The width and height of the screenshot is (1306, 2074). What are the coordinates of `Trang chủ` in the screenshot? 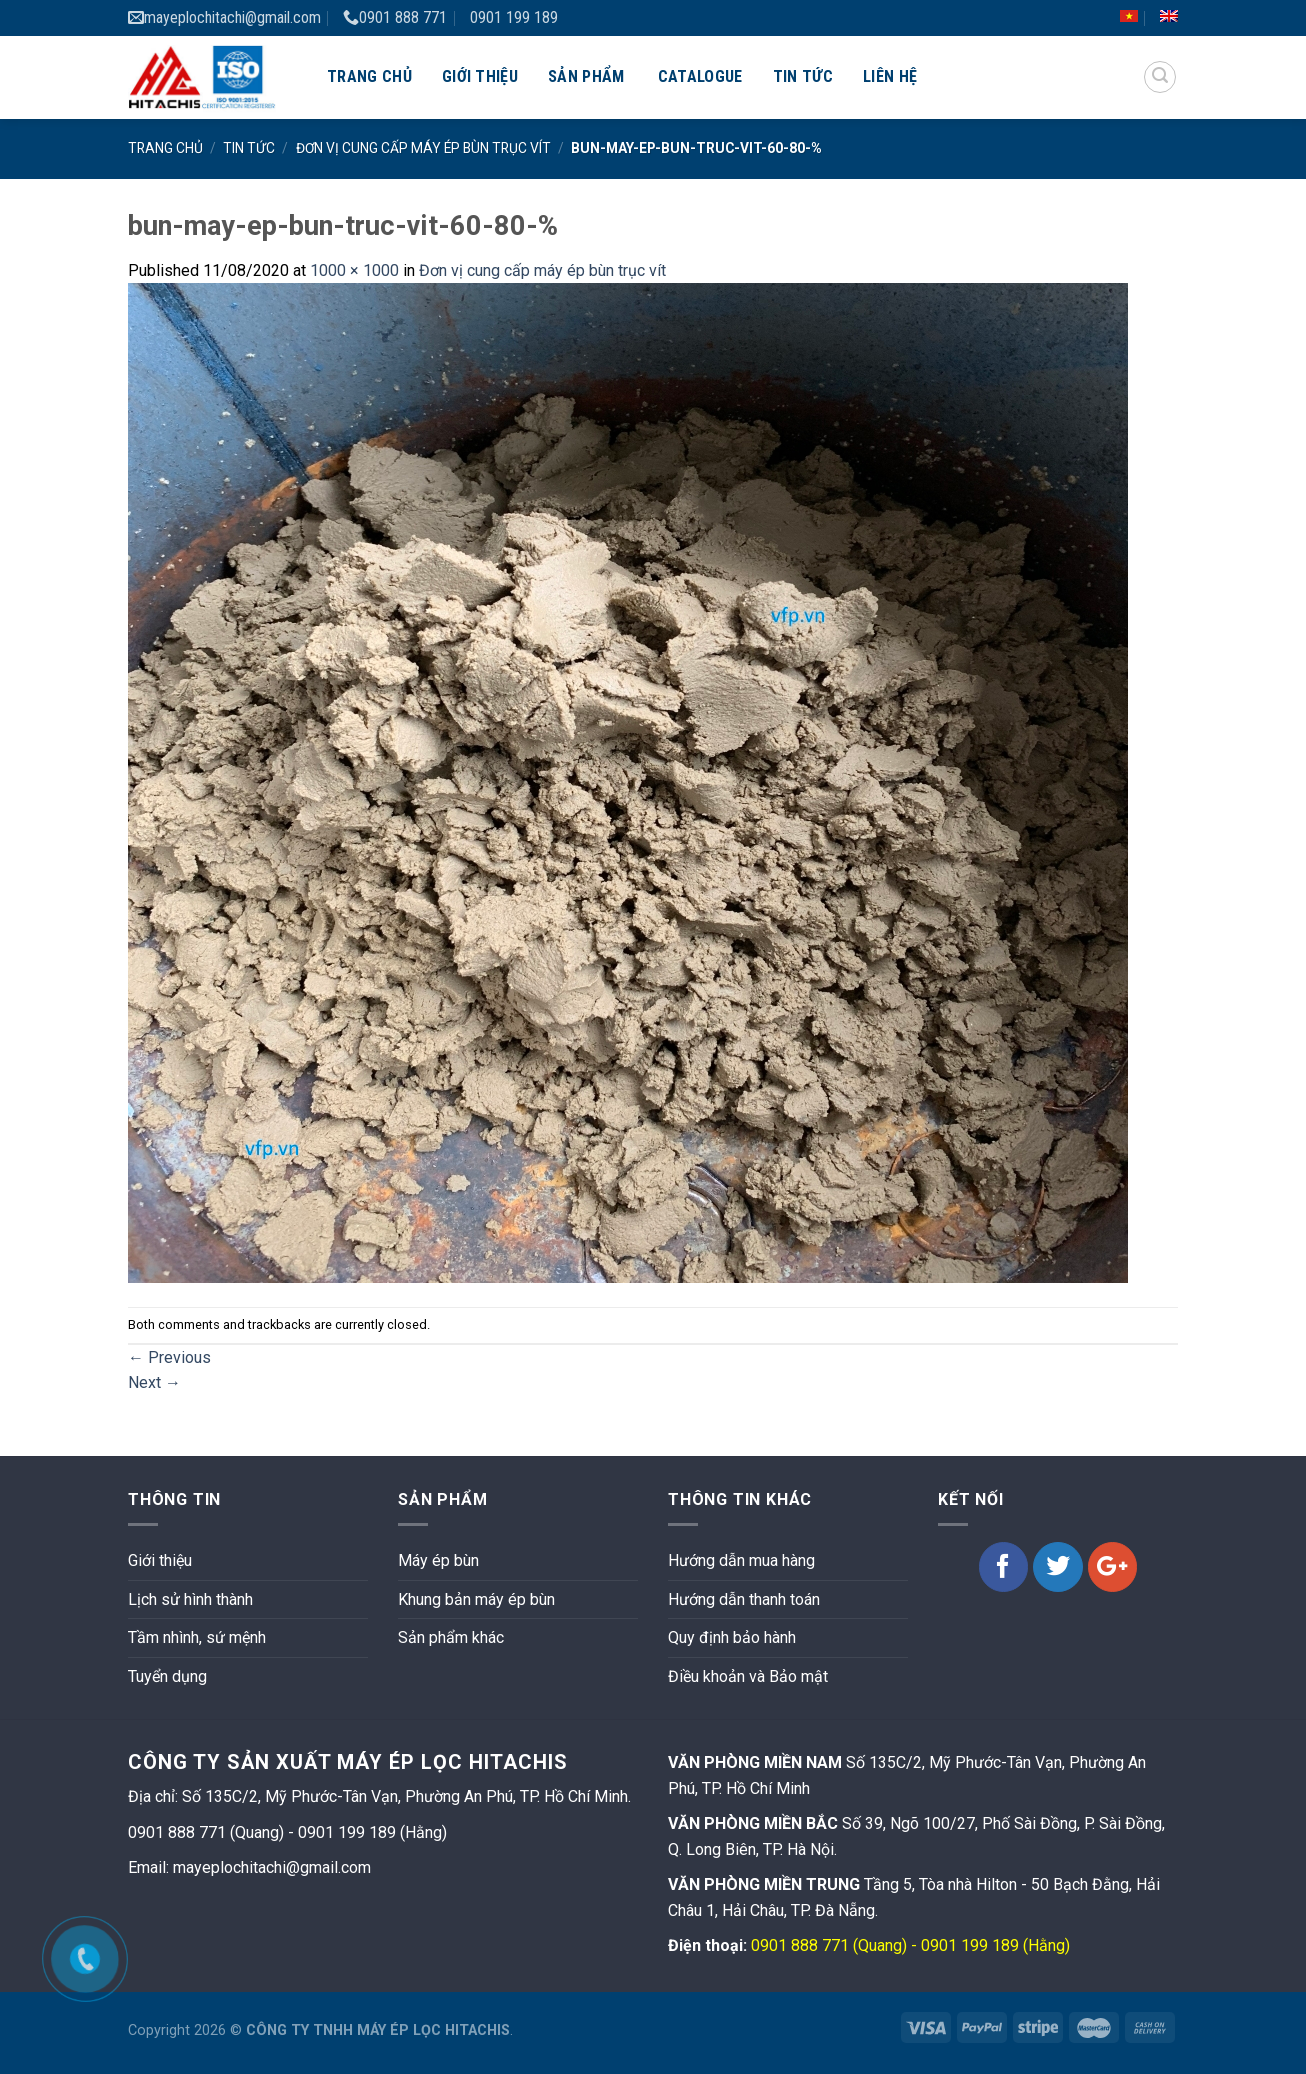 It's located at (369, 76).